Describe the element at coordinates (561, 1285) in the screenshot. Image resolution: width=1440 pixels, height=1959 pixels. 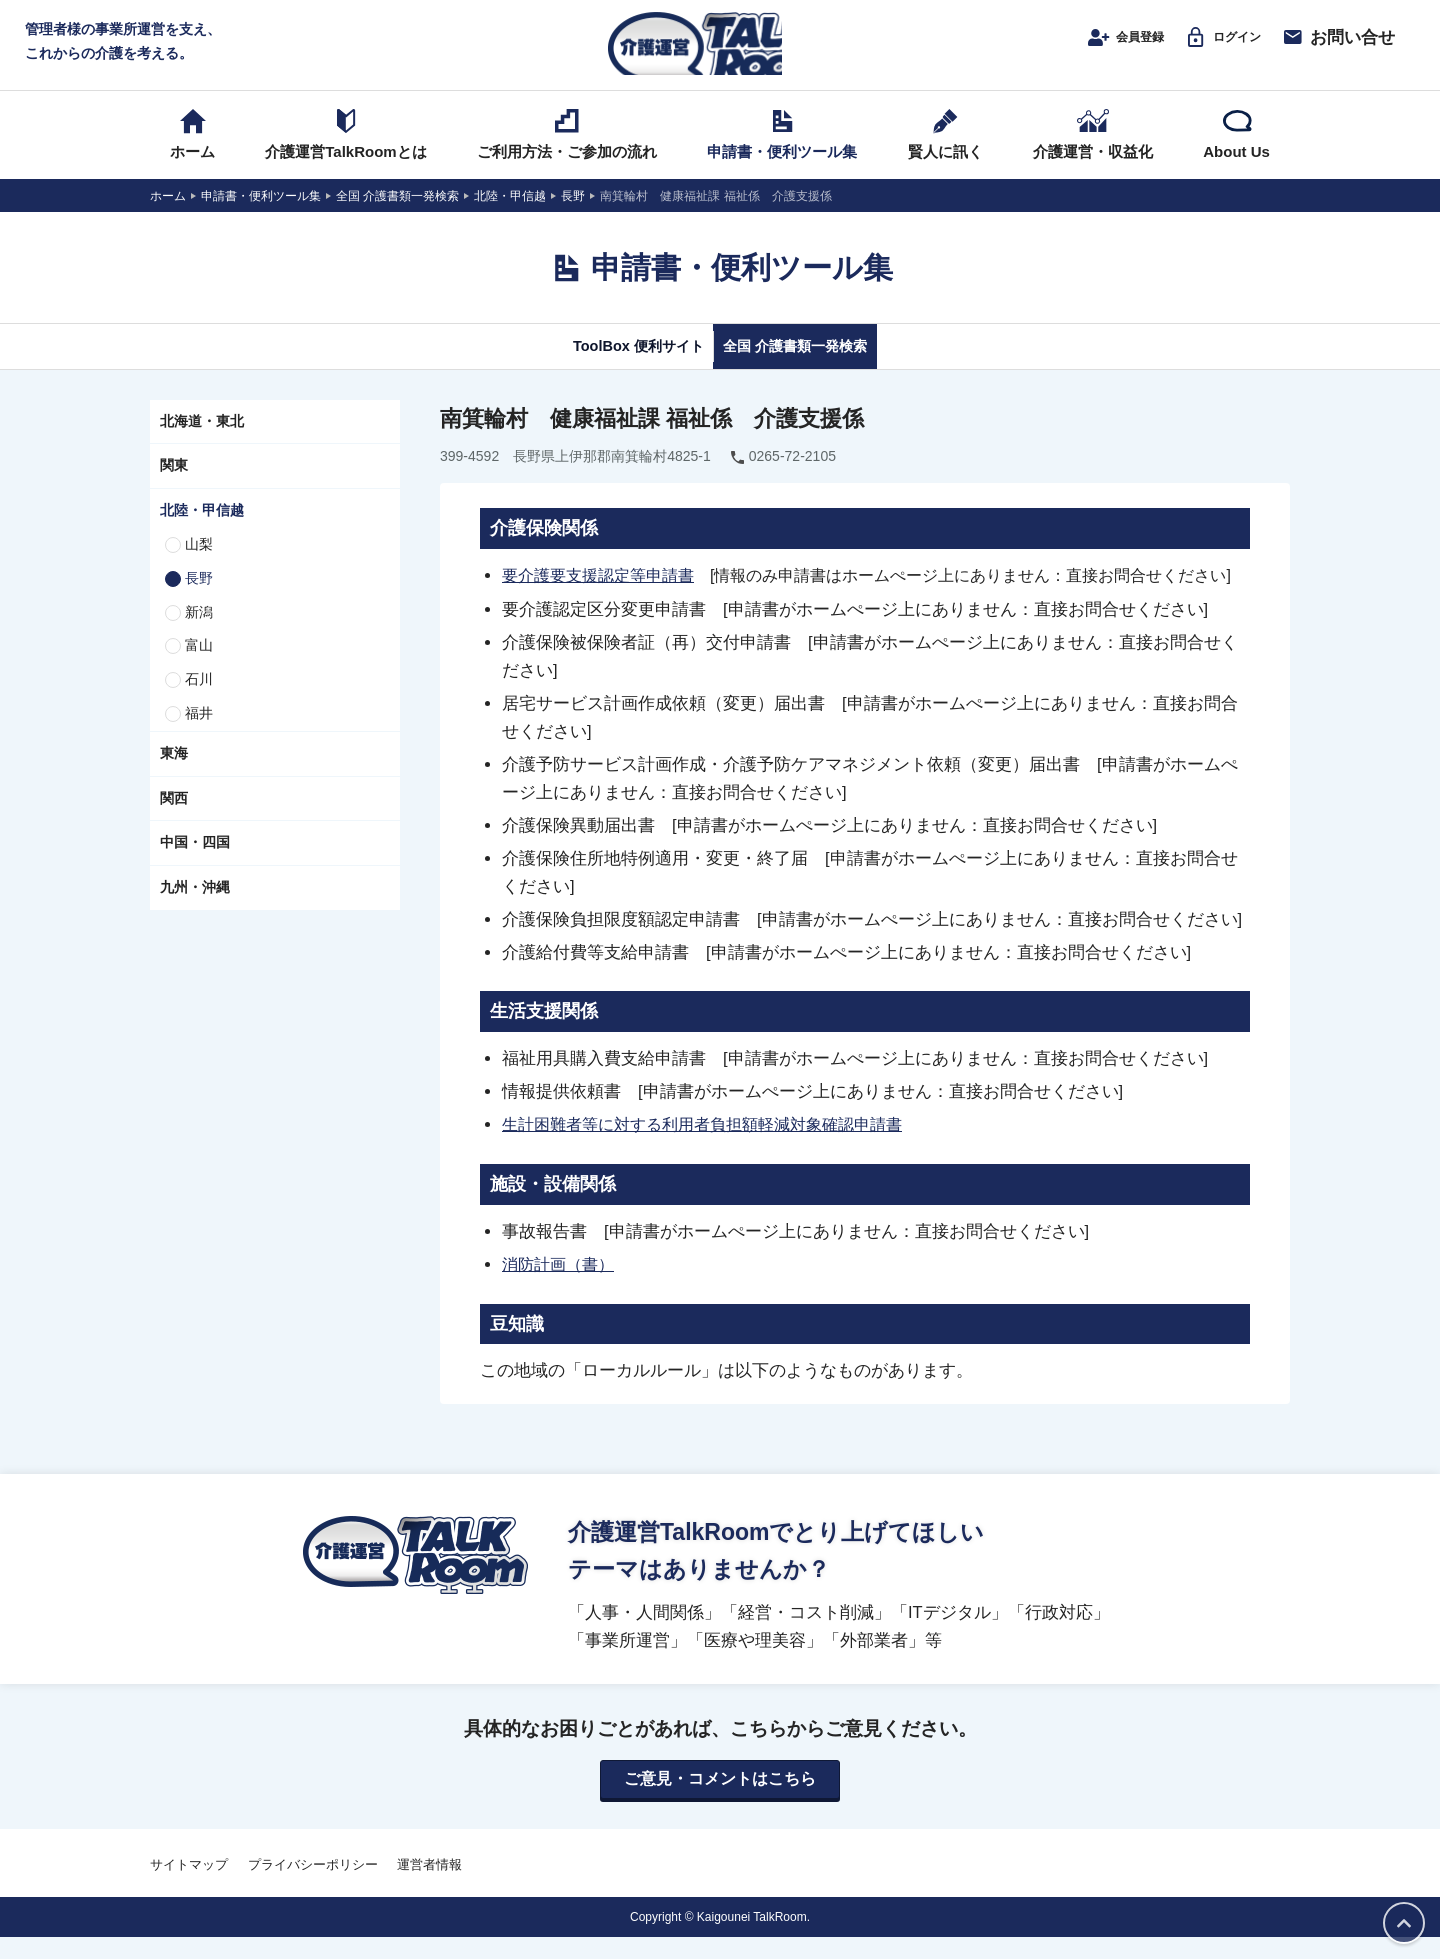
I see `消防計画（書）` at that location.